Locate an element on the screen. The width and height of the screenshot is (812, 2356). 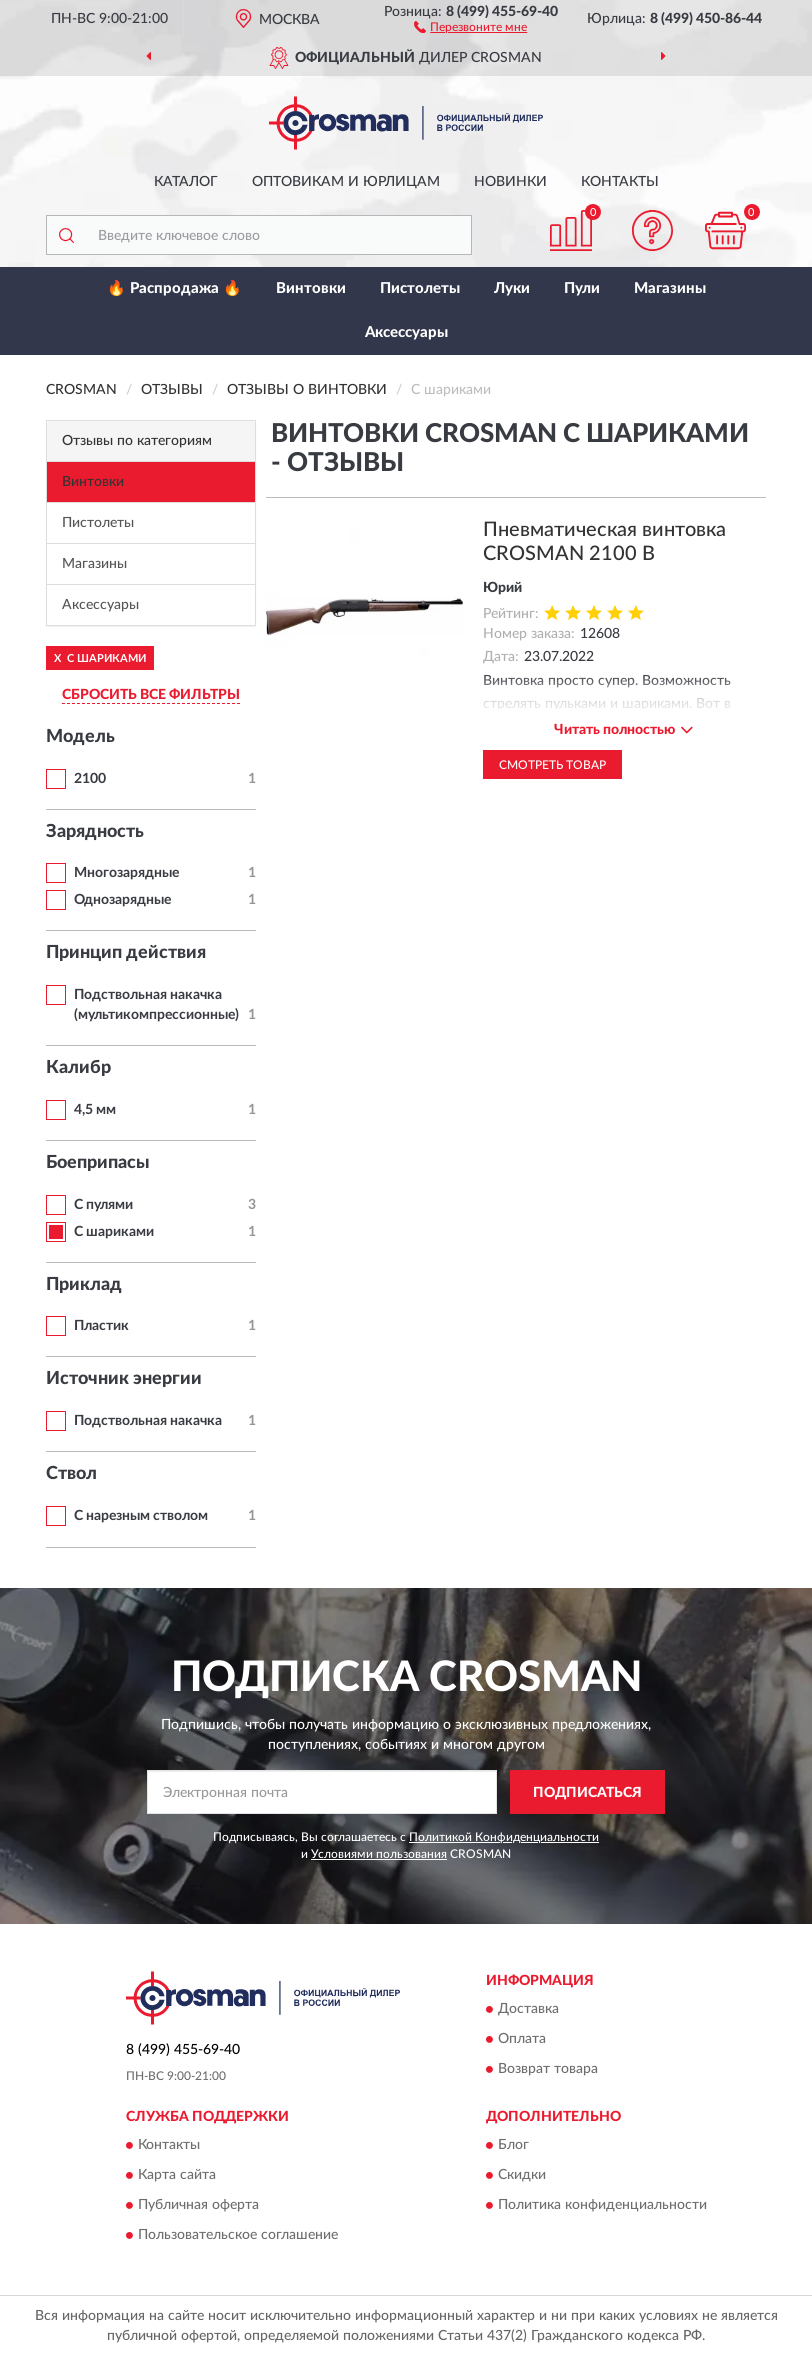
Каталог [button] is located at coordinates (186, 182).